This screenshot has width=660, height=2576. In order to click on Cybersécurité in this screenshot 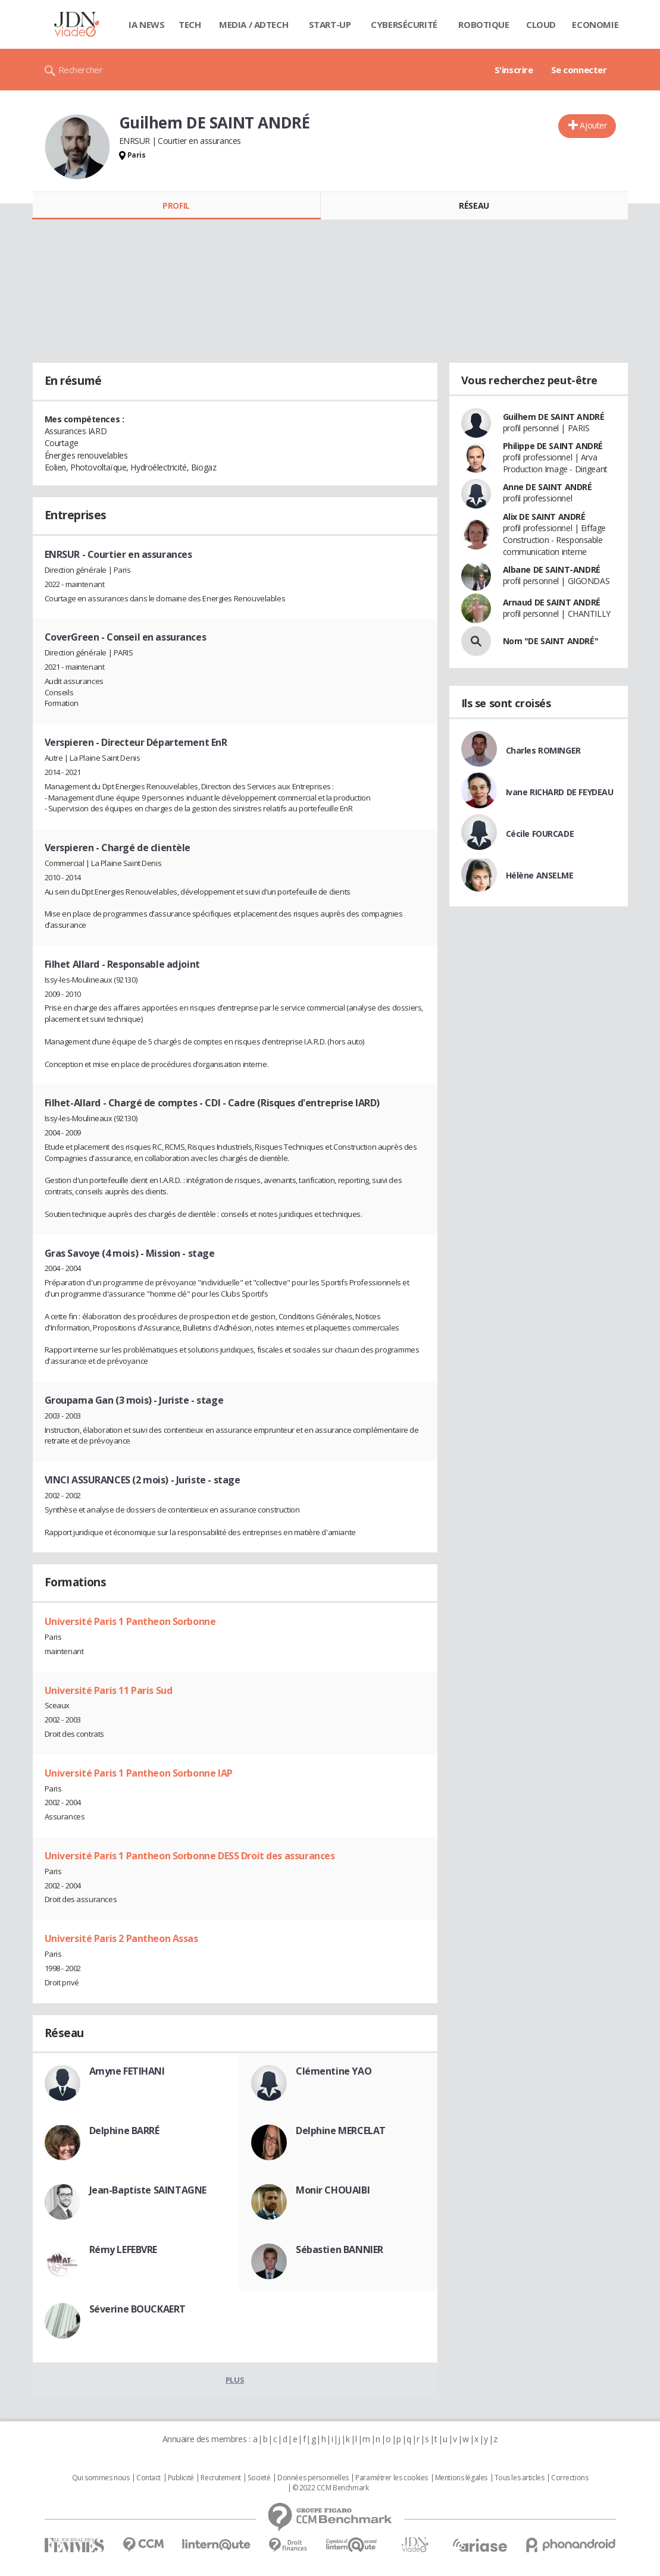, I will do `click(404, 24)`.